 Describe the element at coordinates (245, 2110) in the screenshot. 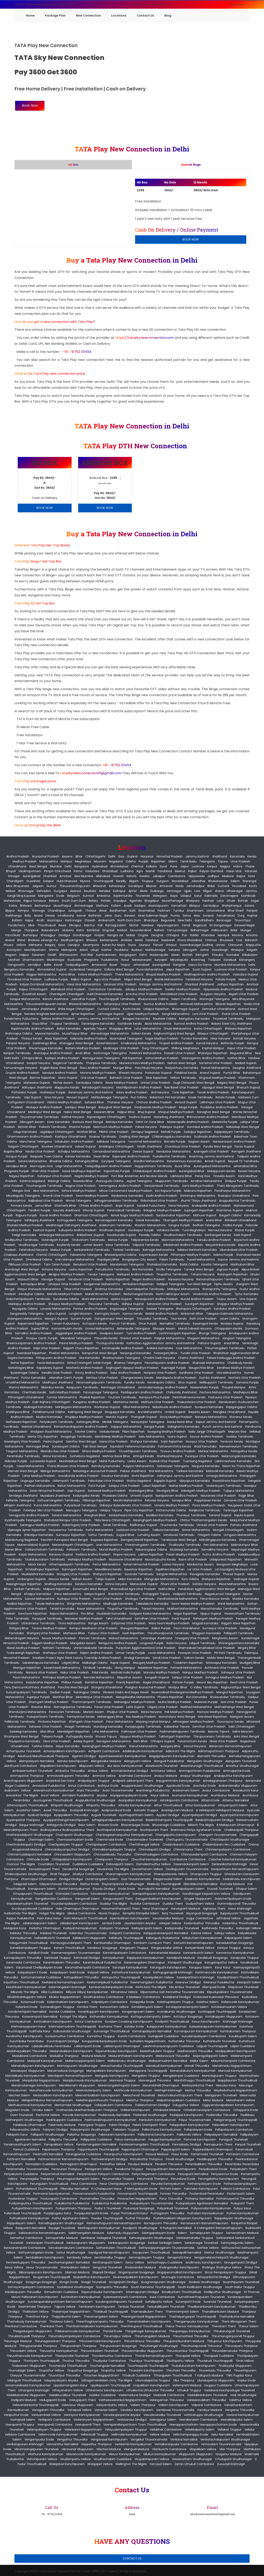

I see `Ottapparai Erode` at that location.